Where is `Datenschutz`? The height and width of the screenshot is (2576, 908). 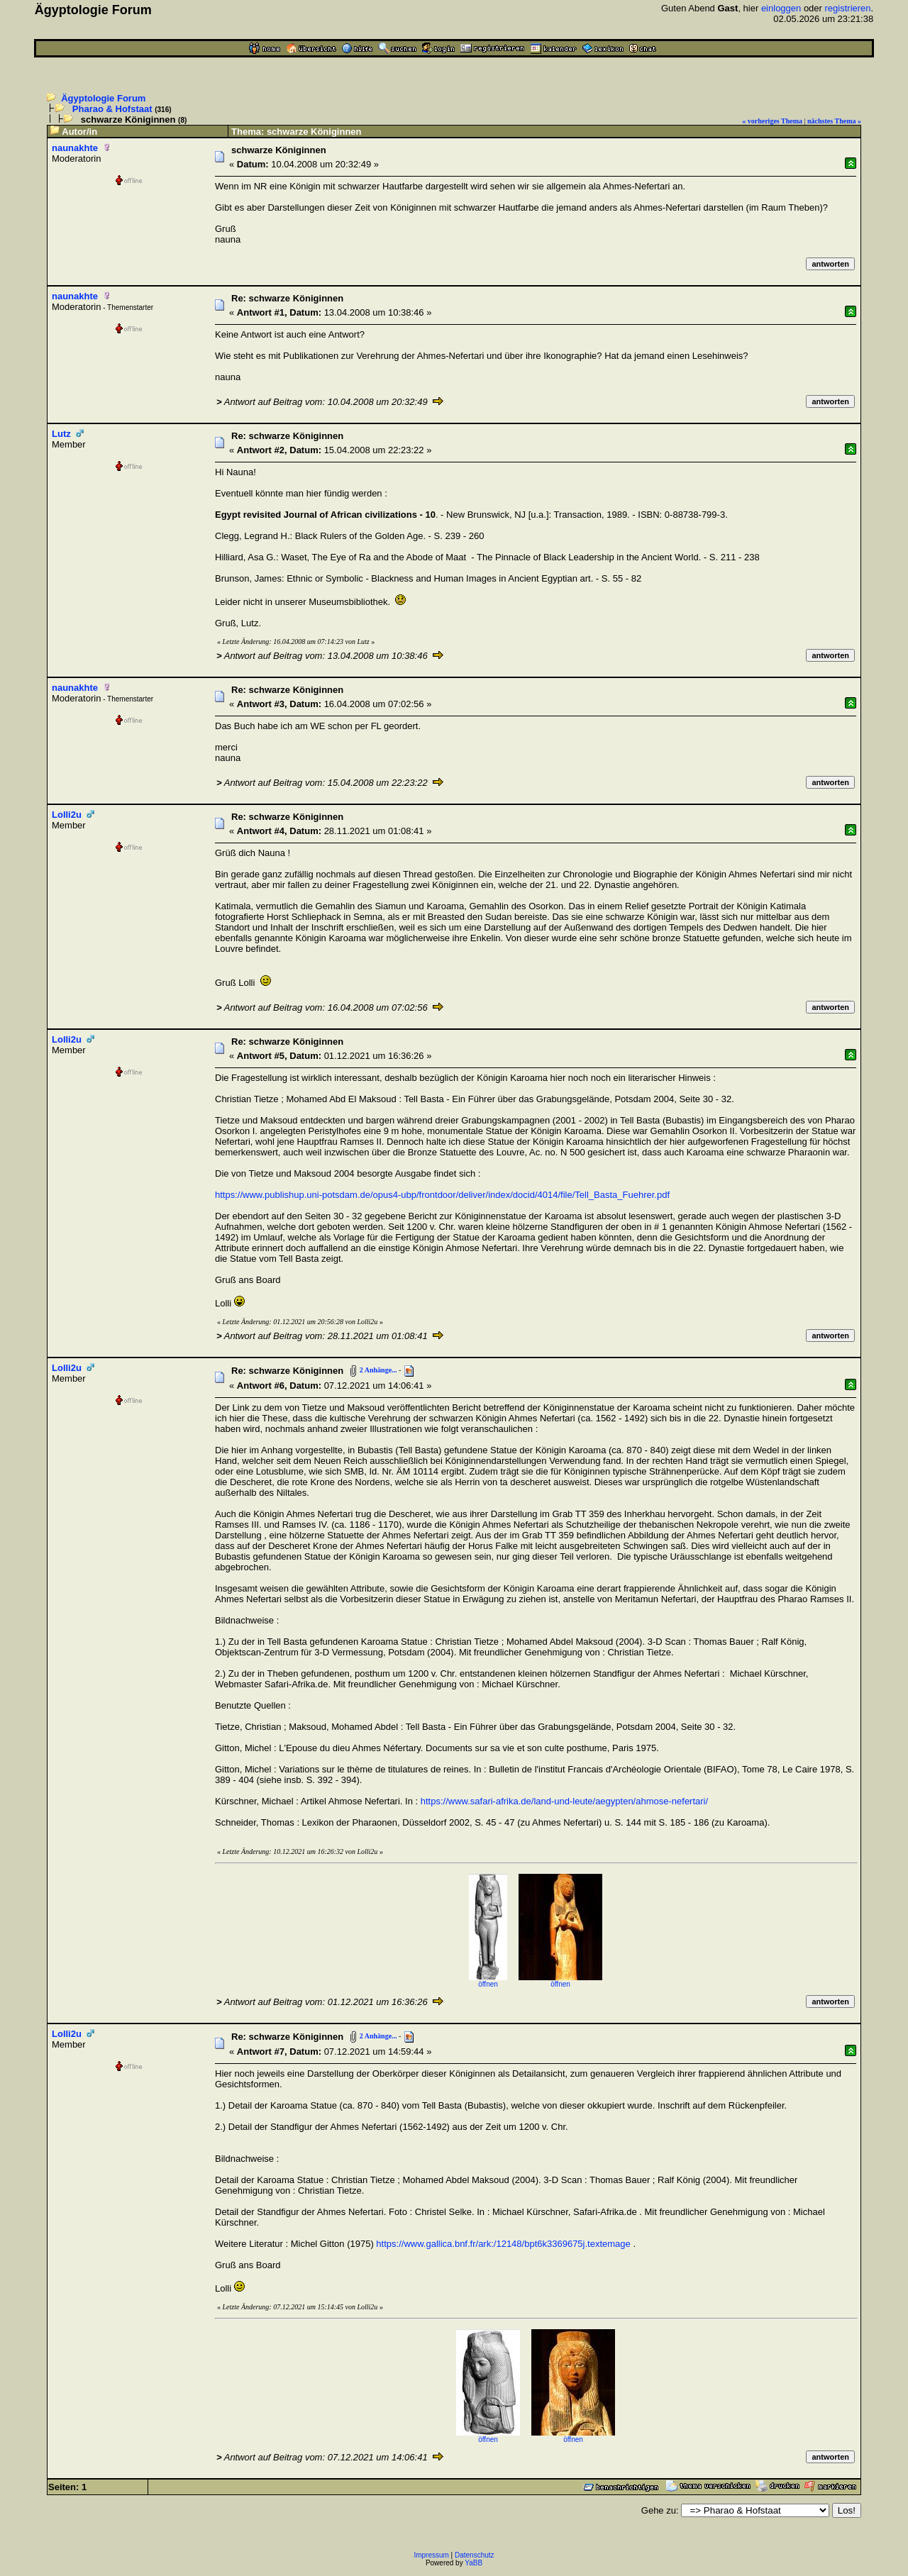 Datenschutz is located at coordinates (474, 2555).